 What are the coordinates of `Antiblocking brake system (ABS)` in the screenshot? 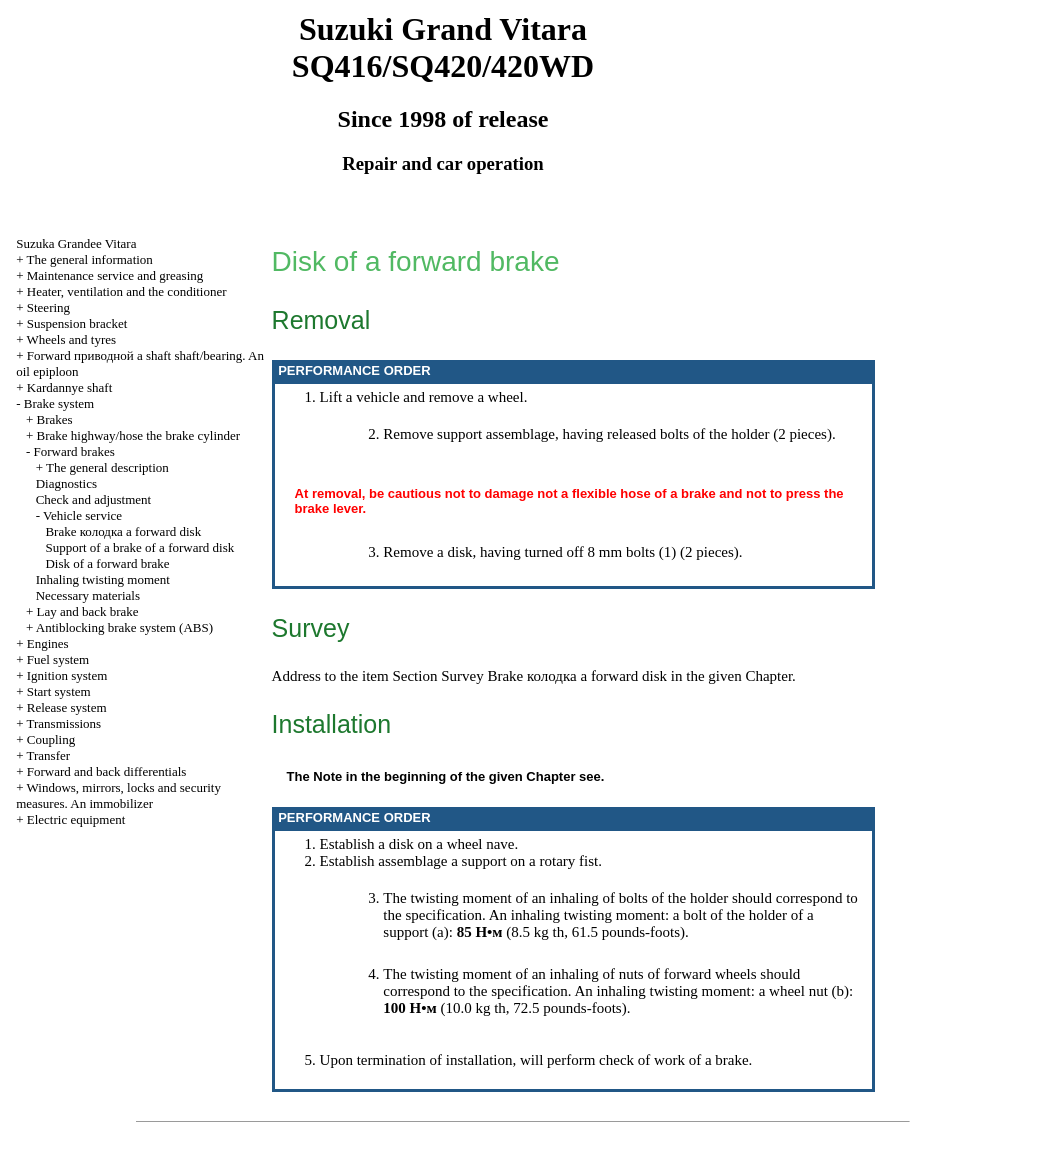 It's located at (124, 627).